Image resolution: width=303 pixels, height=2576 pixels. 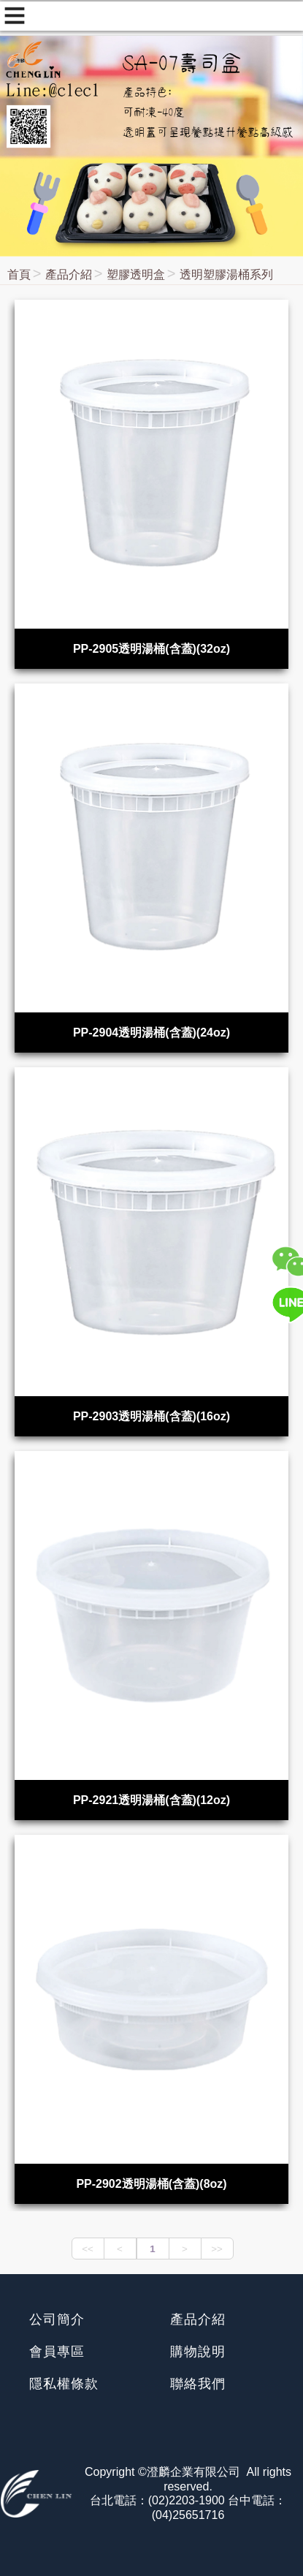 I want to click on 首頁, so click(x=19, y=274).